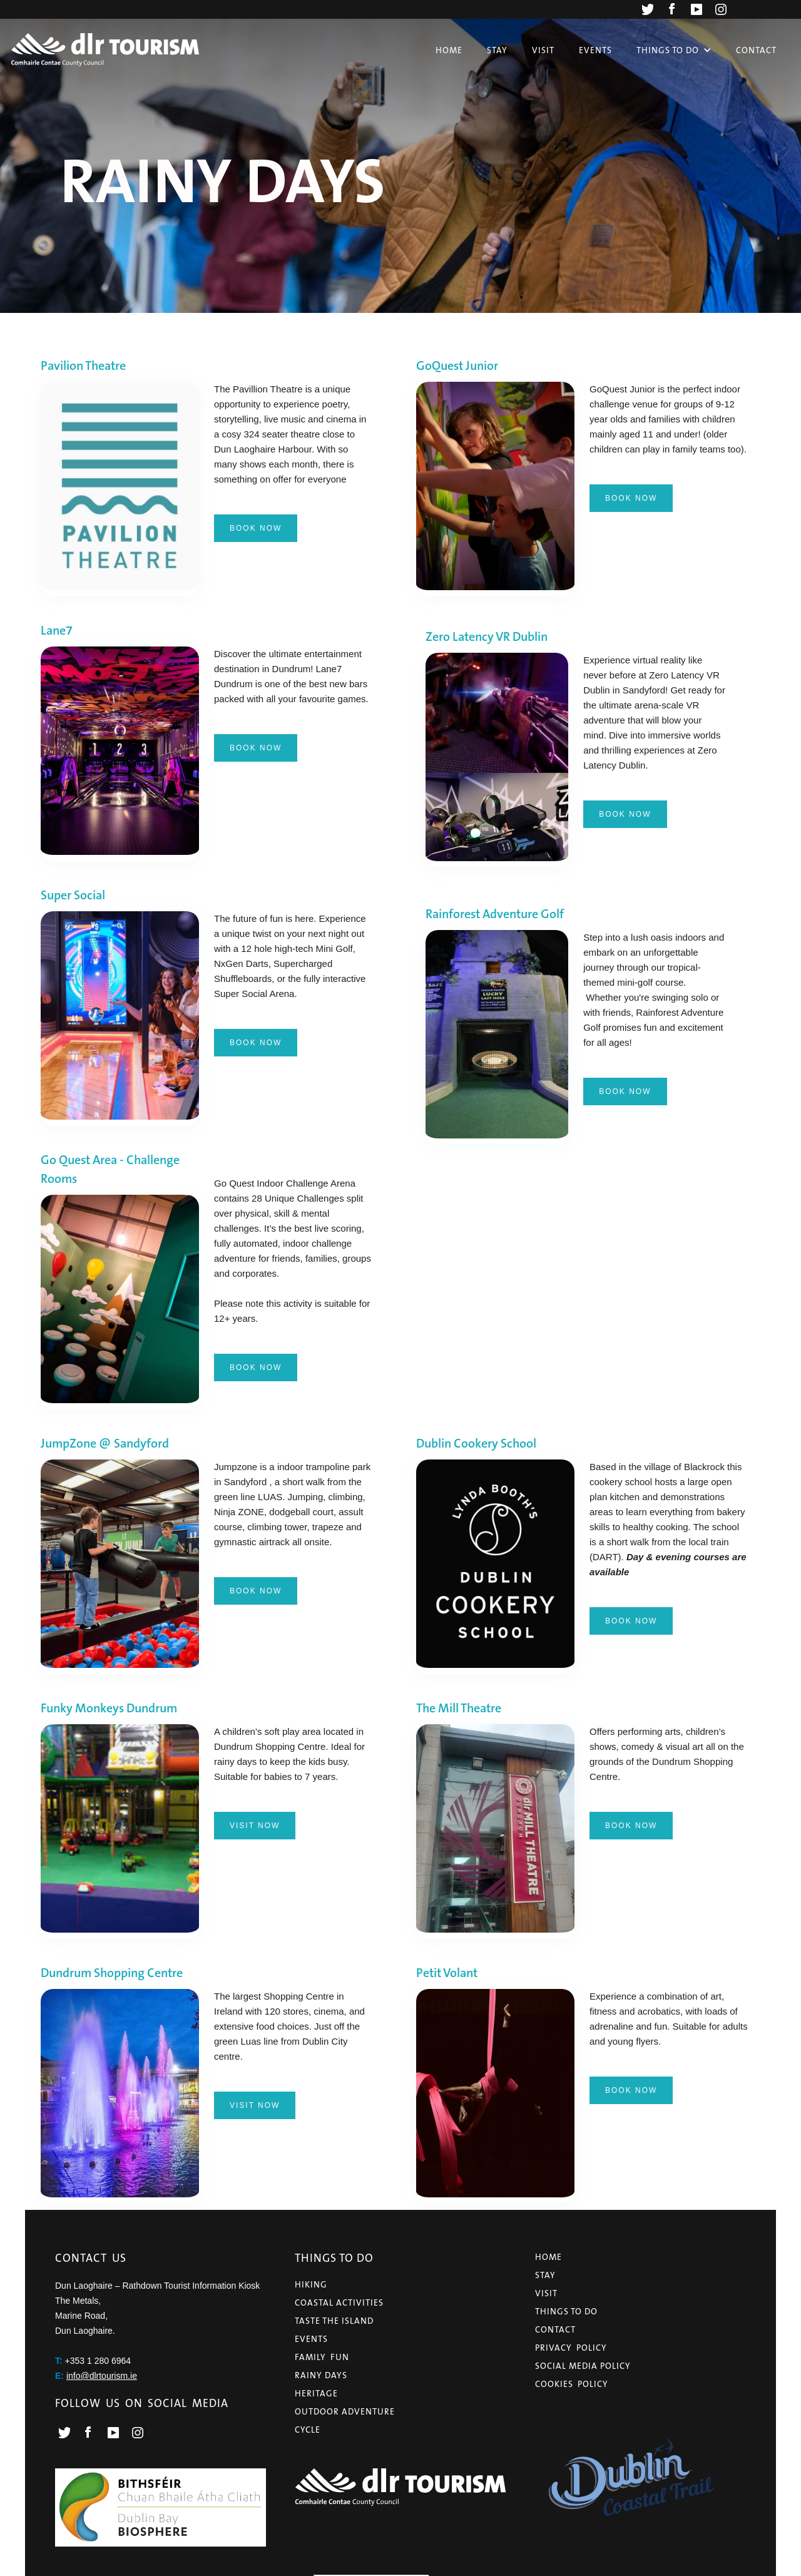 The image size is (801, 2576). What do you see at coordinates (571, 2347) in the screenshot?
I see `PRIVACY POLICY` at bounding box center [571, 2347].